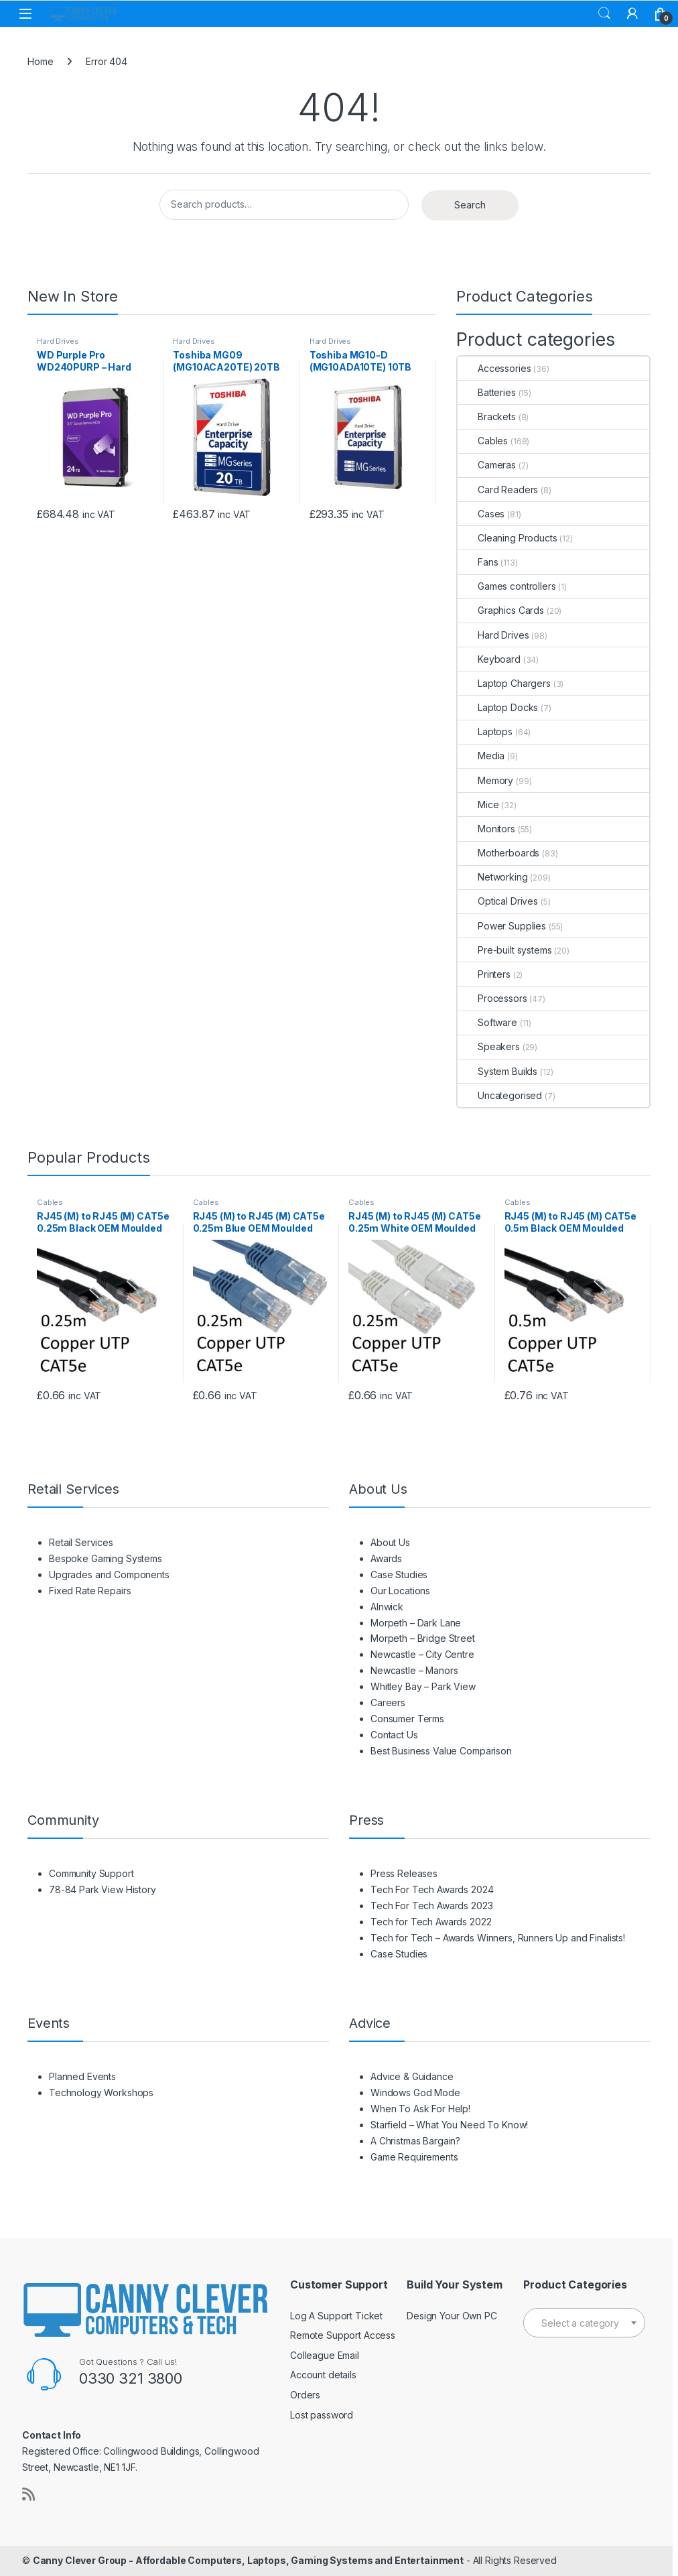  Describe the element at coordinates (400, 1590) in the screenshot. I see `Our Locations` at that location.